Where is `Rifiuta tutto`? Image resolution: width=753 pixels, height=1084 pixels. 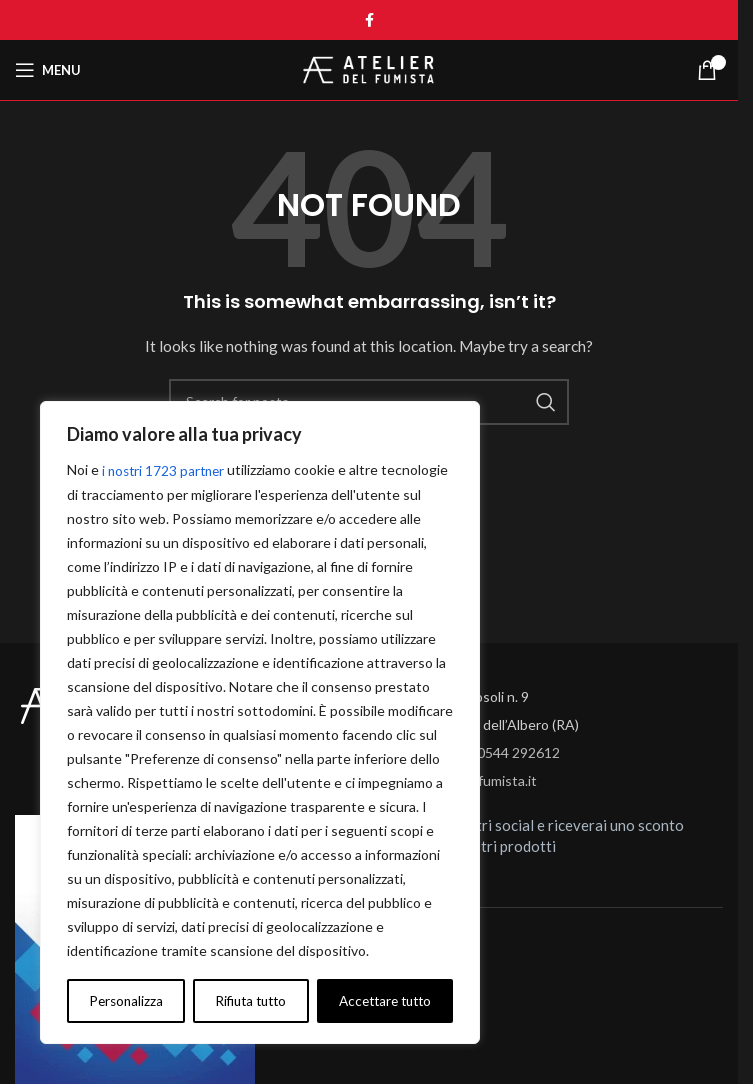
Rifiuta tutto is located at coordinates (248, 1000).